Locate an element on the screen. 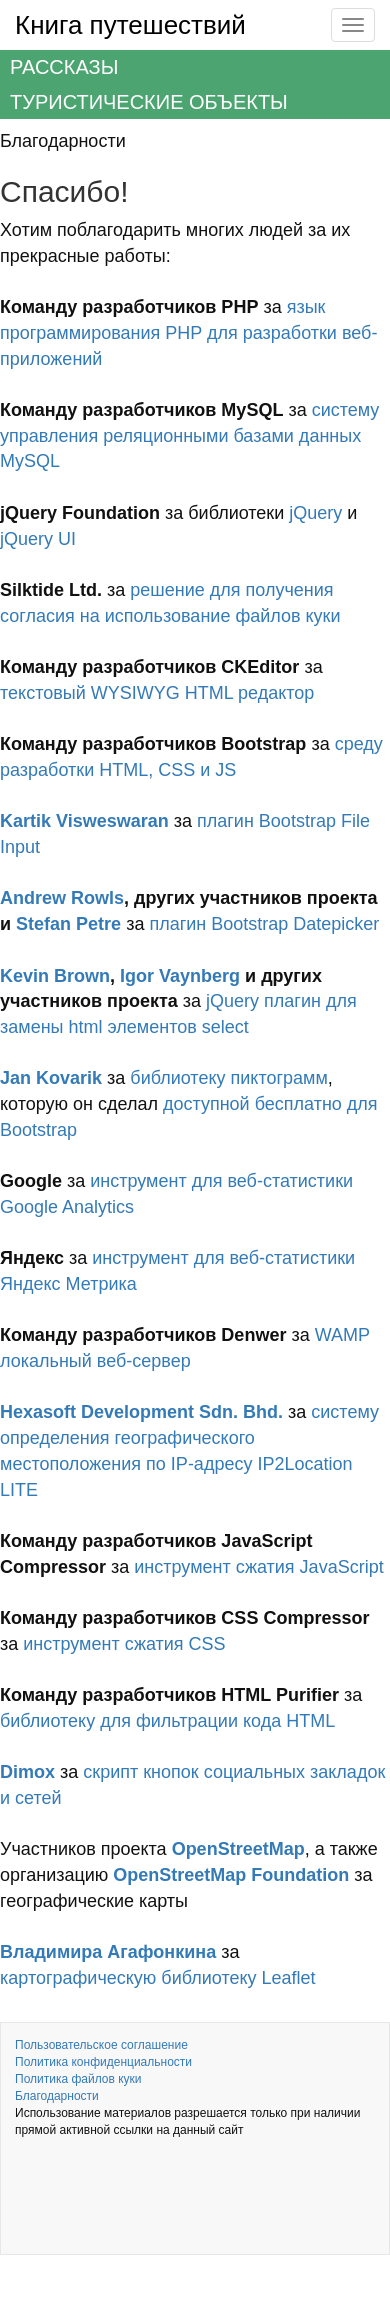 The width and height of the screenshot is (390, 2307). Благодарности is located at coordinates (57, 2096).